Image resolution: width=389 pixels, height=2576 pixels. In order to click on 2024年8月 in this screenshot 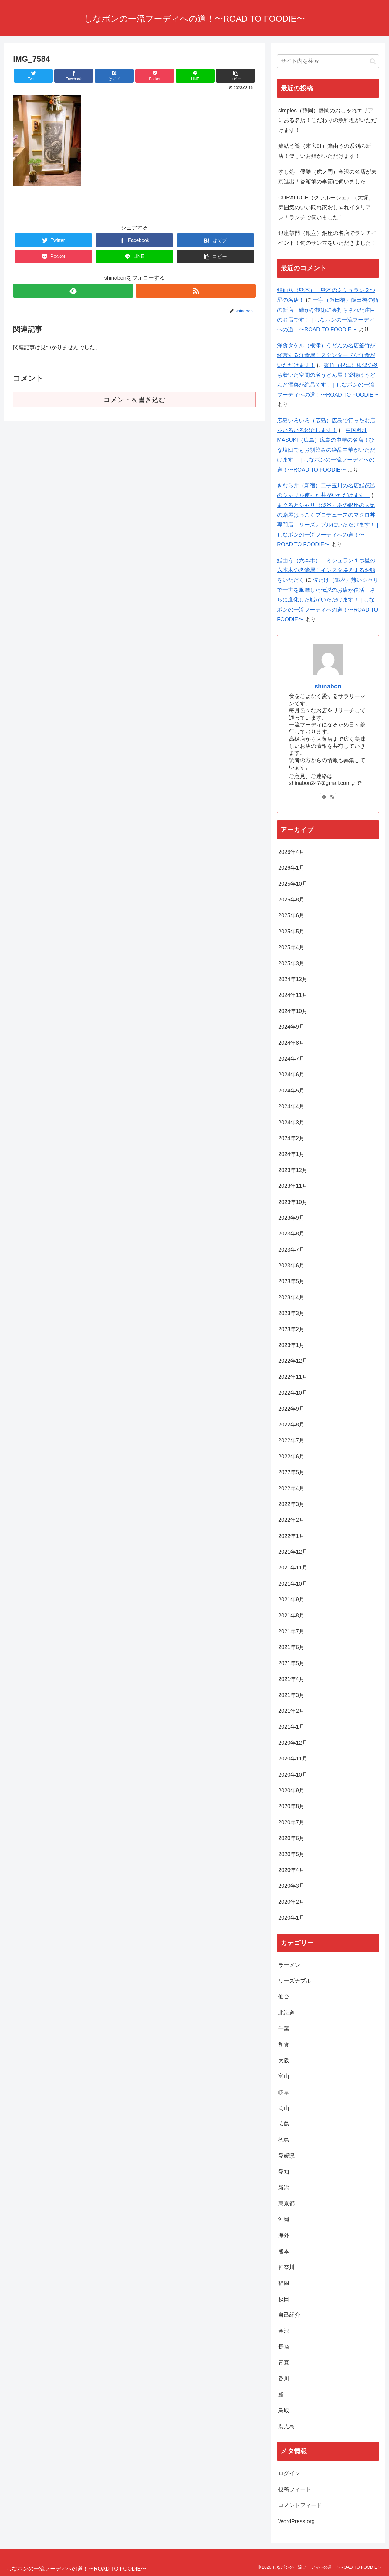, I will do `click(291, 1043)`.